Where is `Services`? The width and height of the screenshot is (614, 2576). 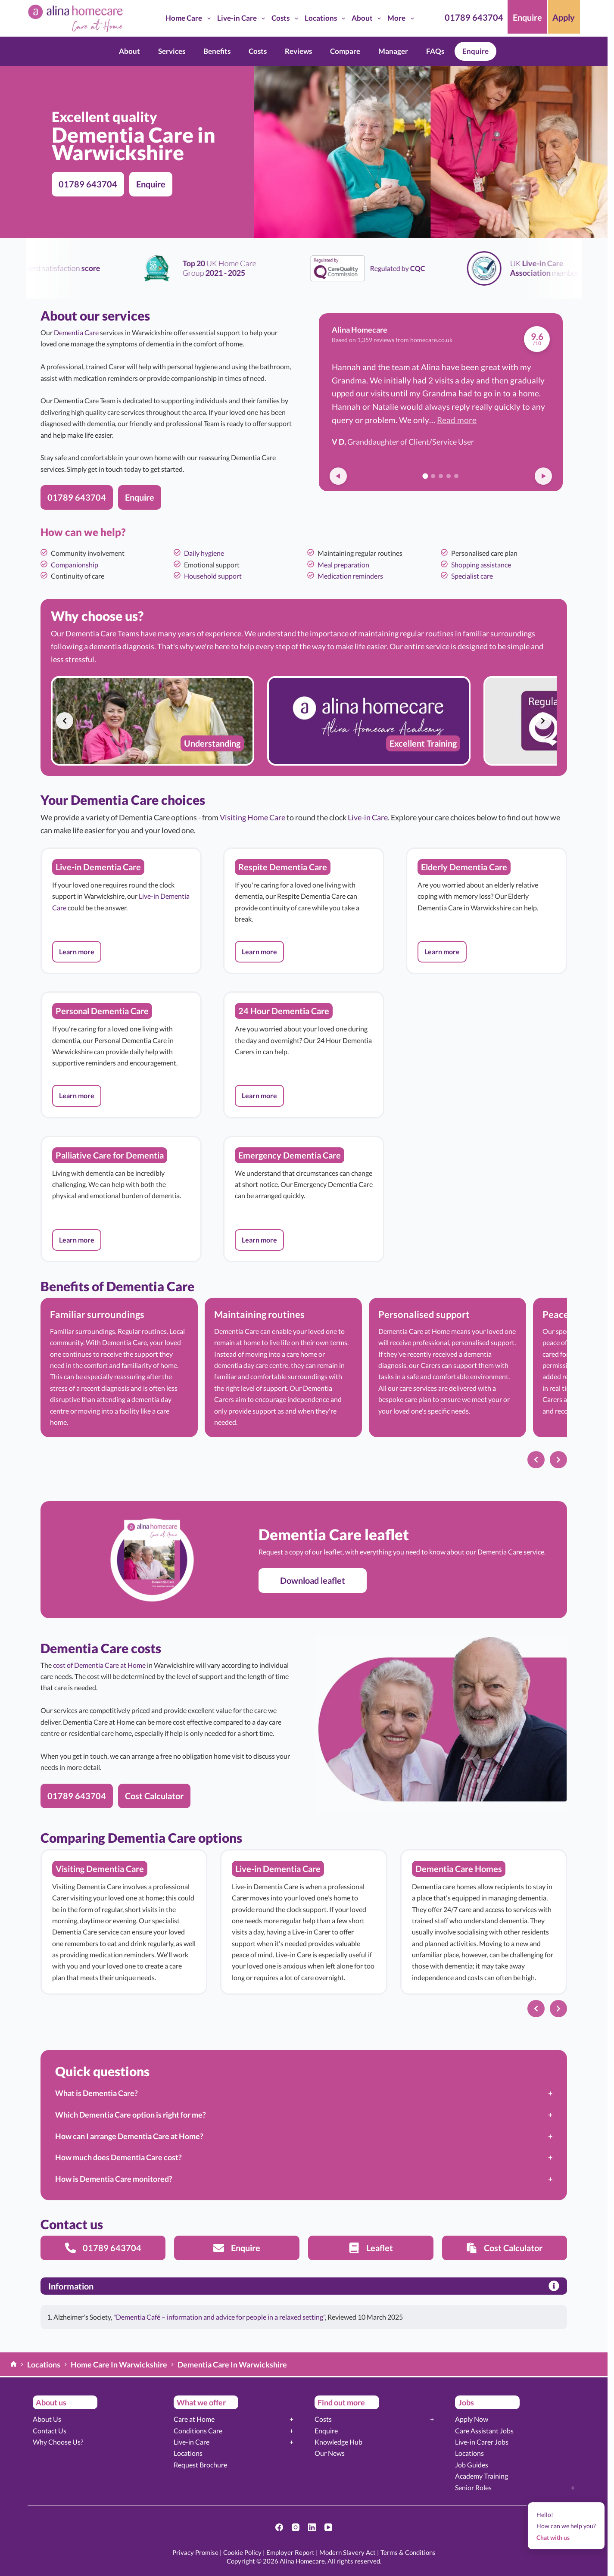
Services is located at coordinates (171, 51).